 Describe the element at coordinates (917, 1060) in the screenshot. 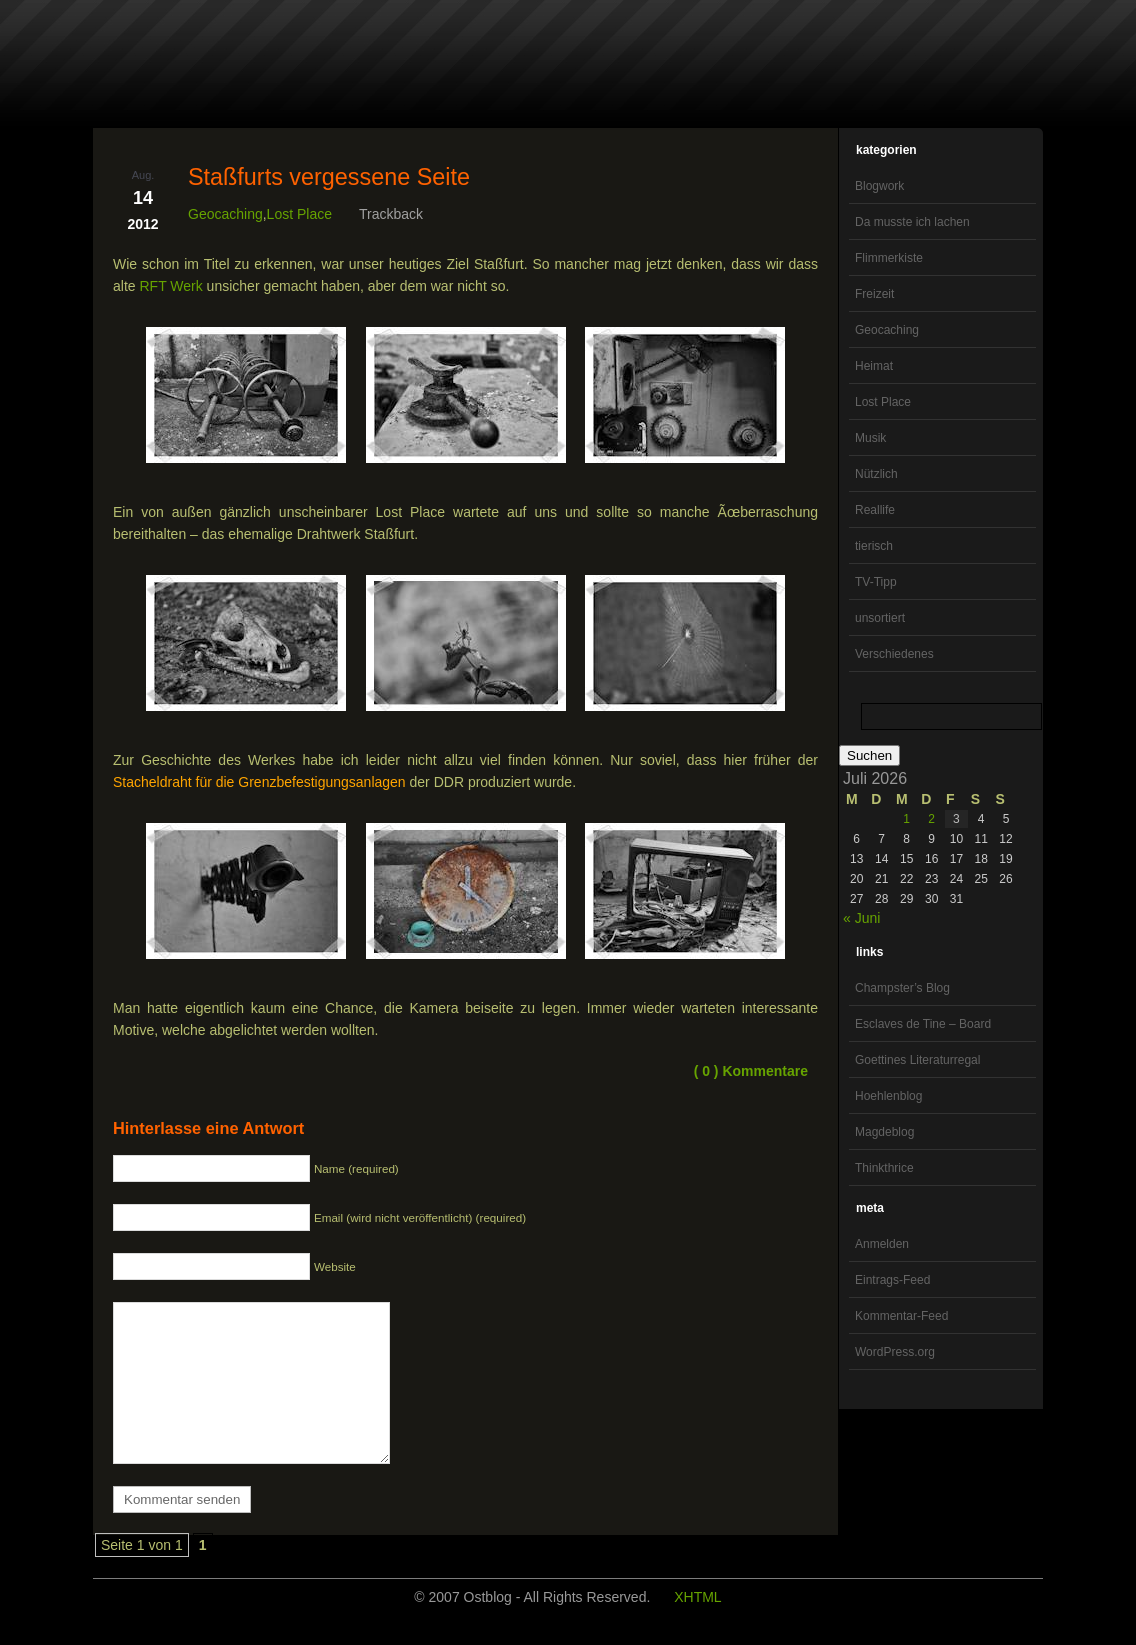

I see `Goettines Literaturregal` at that location.